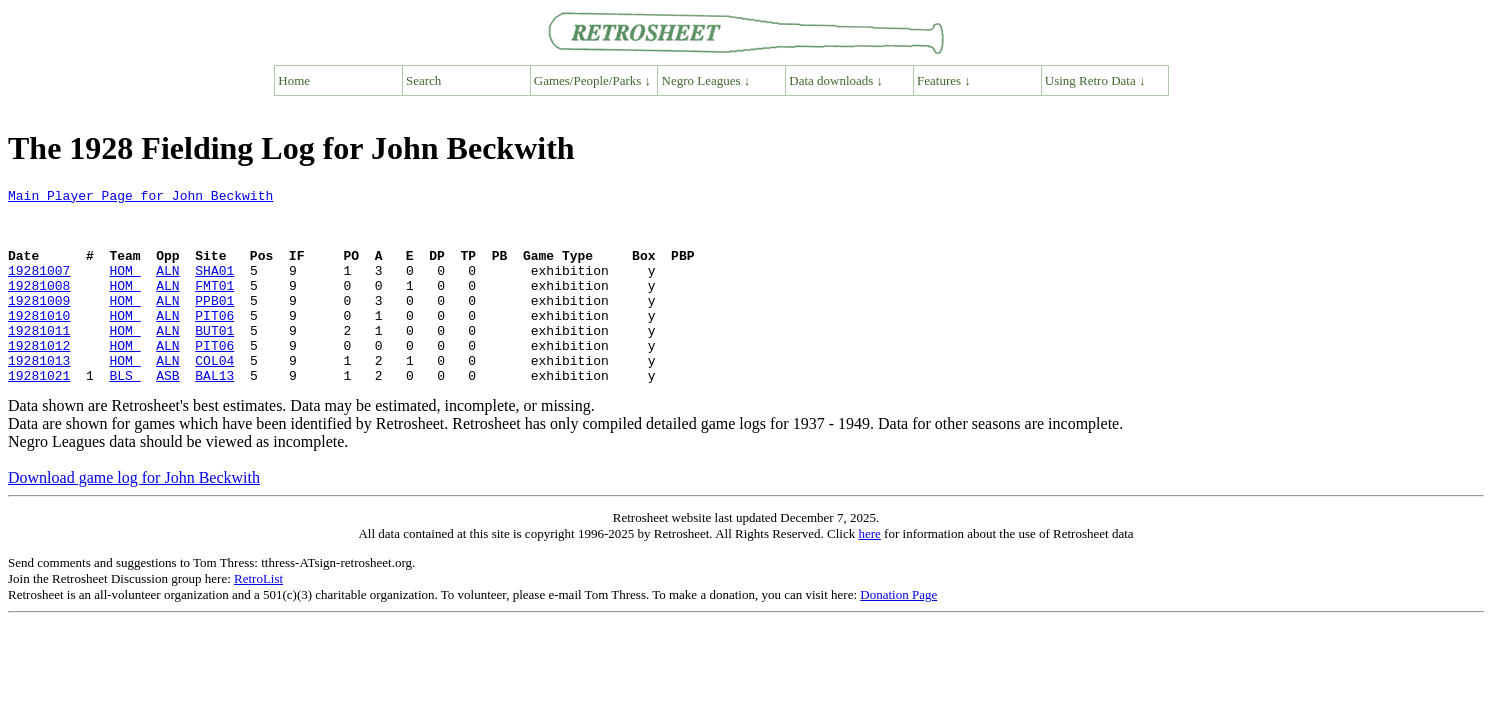 The height and width of the screenshot is (720, 1492). What do you see at coordinates (214, 306) in the screenshot?
I see `FMT01` at bounding box center [214, 306].